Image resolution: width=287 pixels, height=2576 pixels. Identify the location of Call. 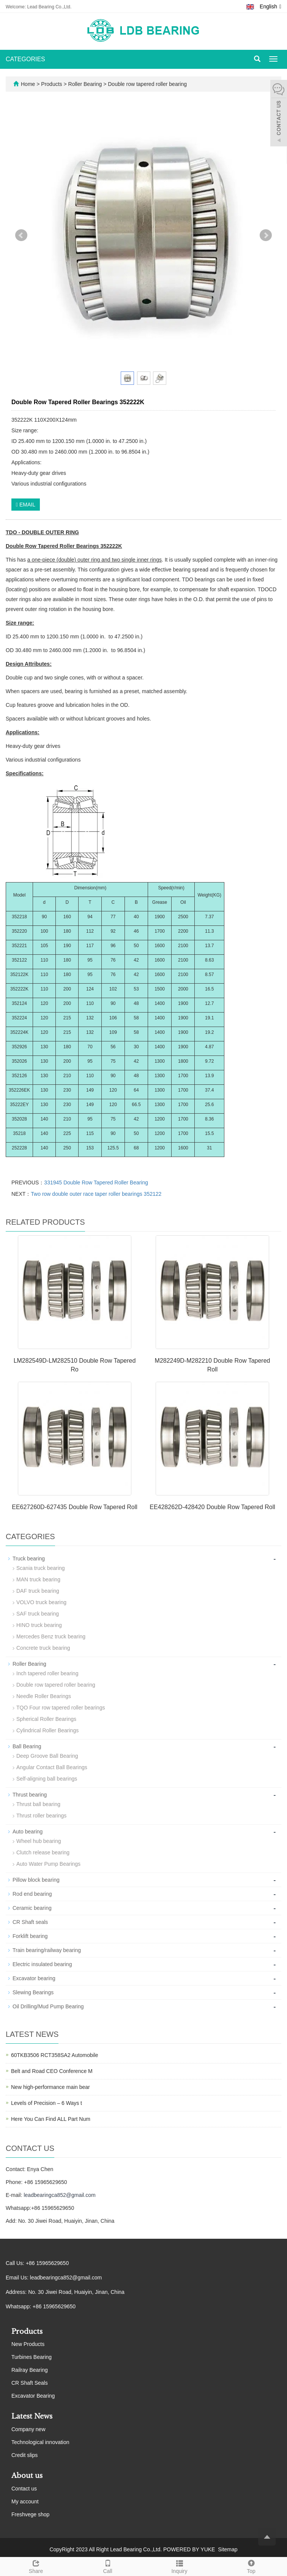
(108, 2565).